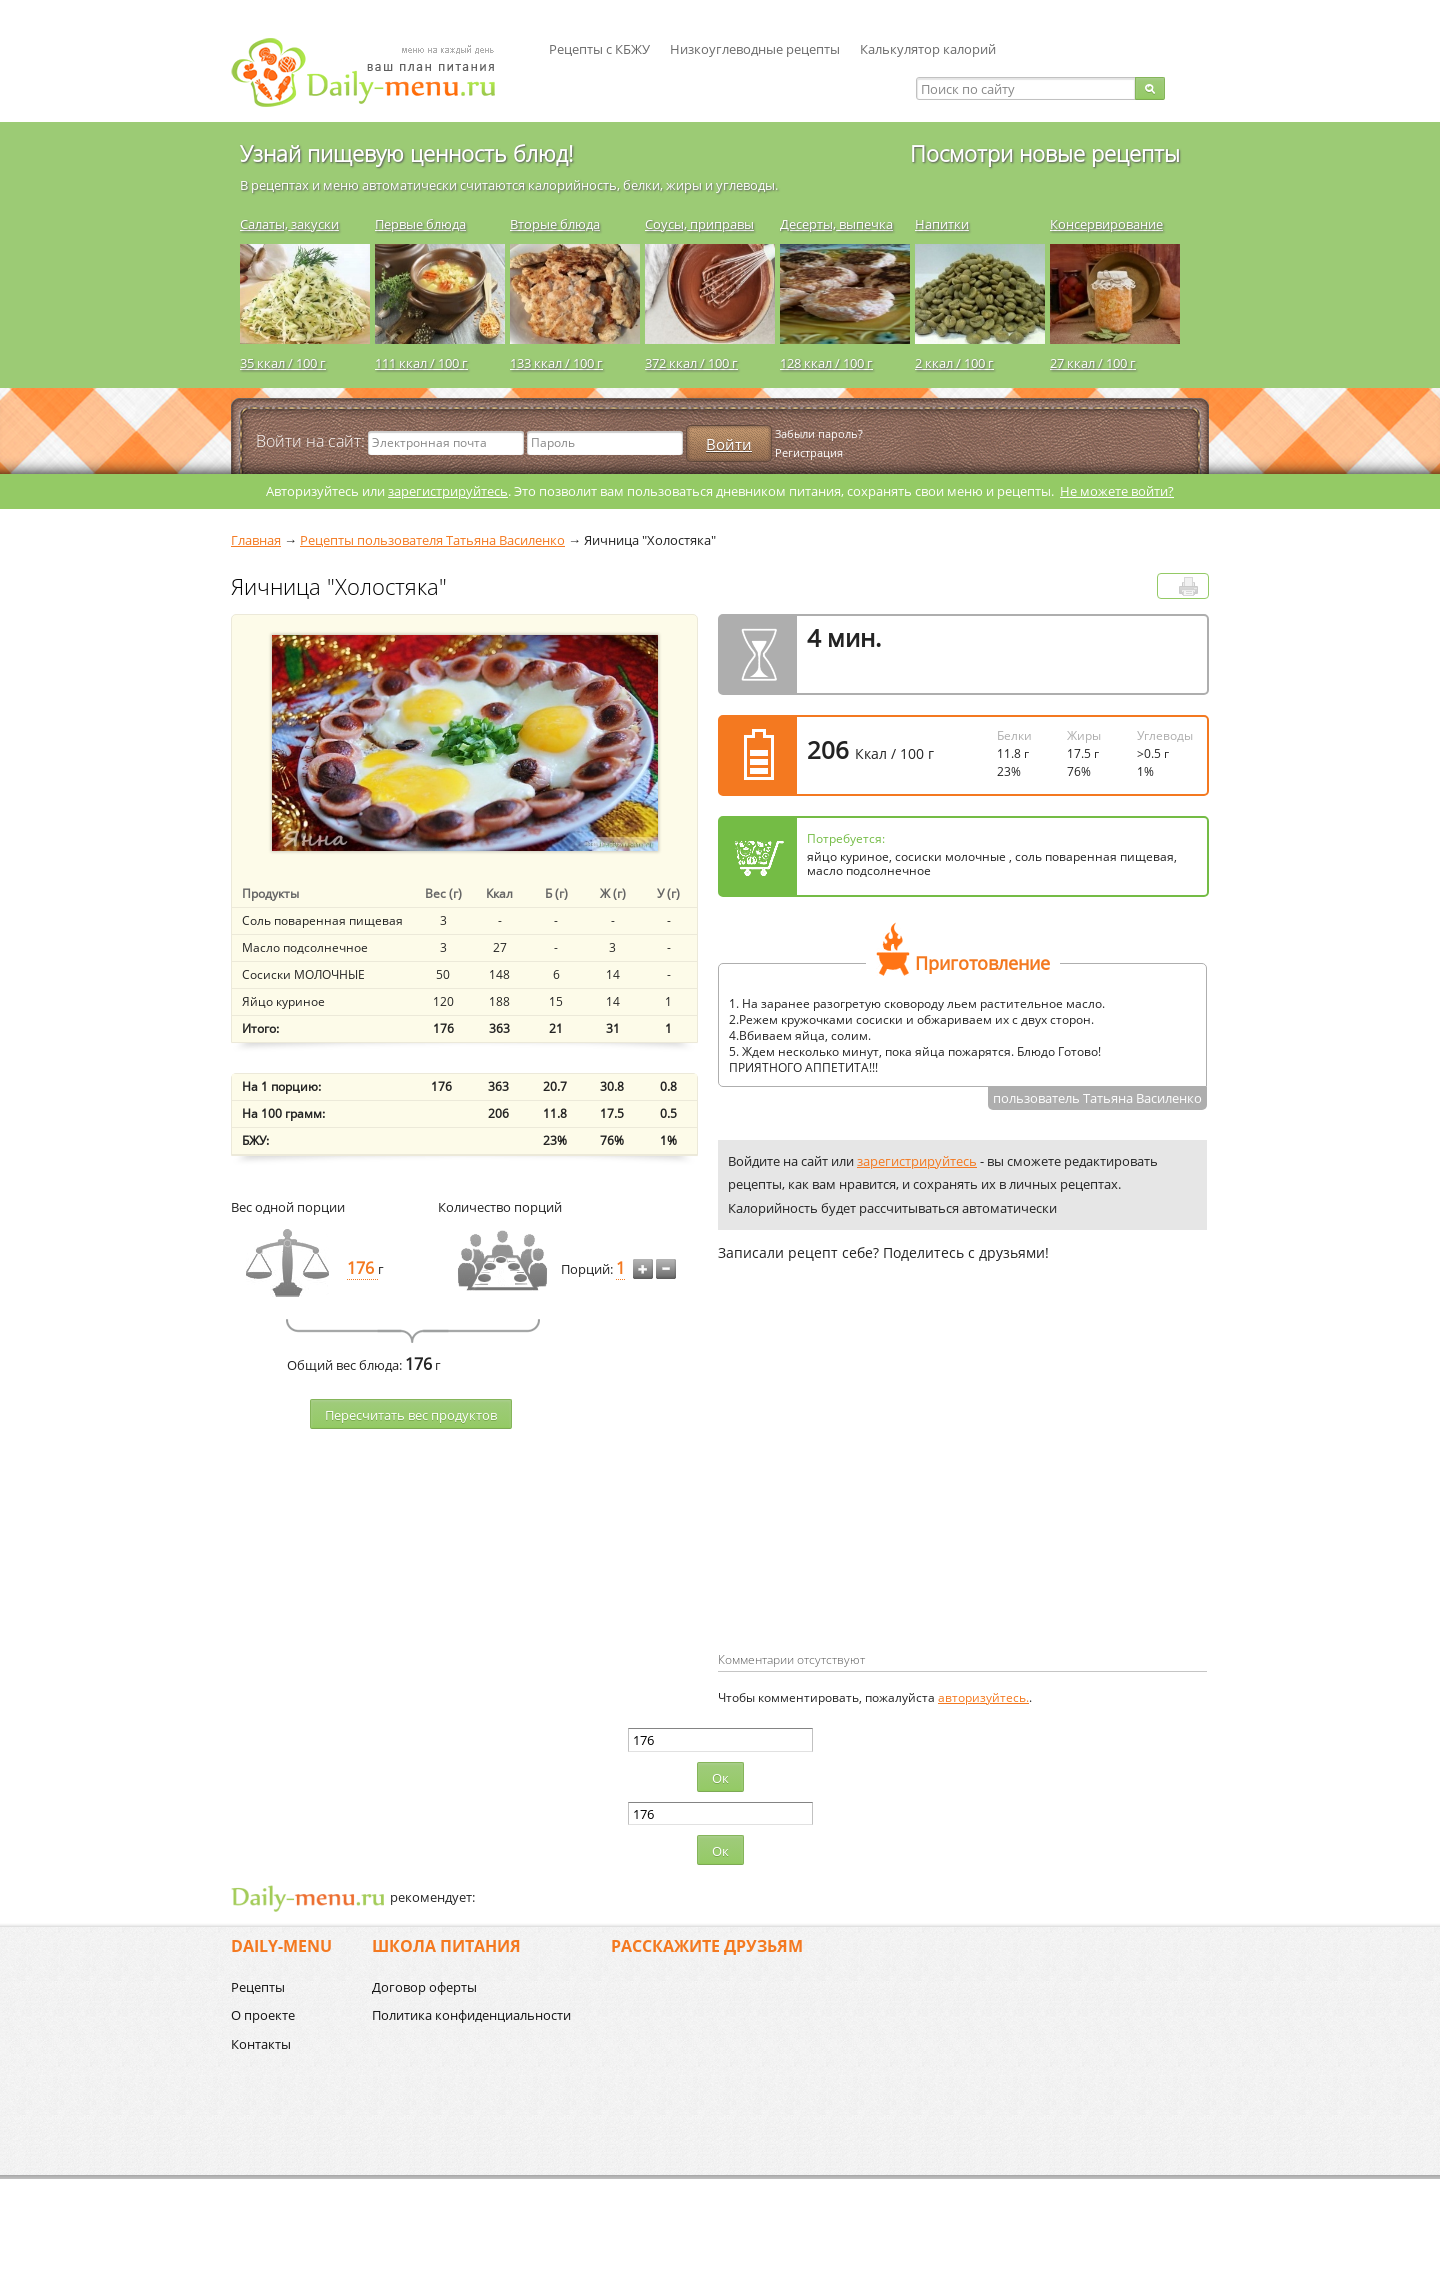 The image size is (1440, 2292). Describe the element at coordinates (1045, 153) in the screenshot. I see `Посмотри новые рецепты` at that location.